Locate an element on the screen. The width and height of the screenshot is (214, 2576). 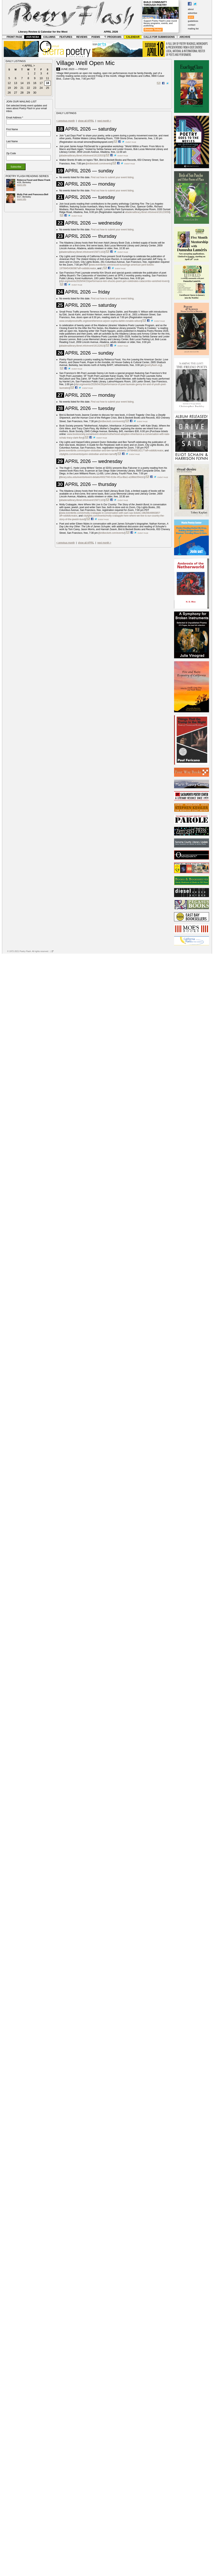
15 is located at coordinates (28, 83).